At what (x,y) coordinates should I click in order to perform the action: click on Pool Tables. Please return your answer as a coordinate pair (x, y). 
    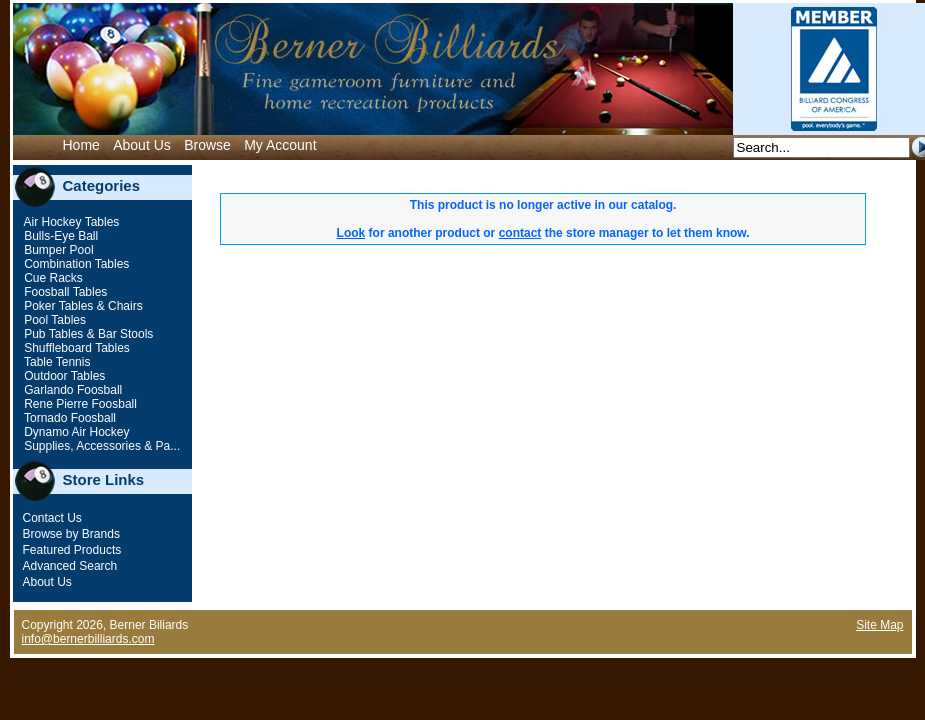
    Looking at the image, I should click on (53, 320).